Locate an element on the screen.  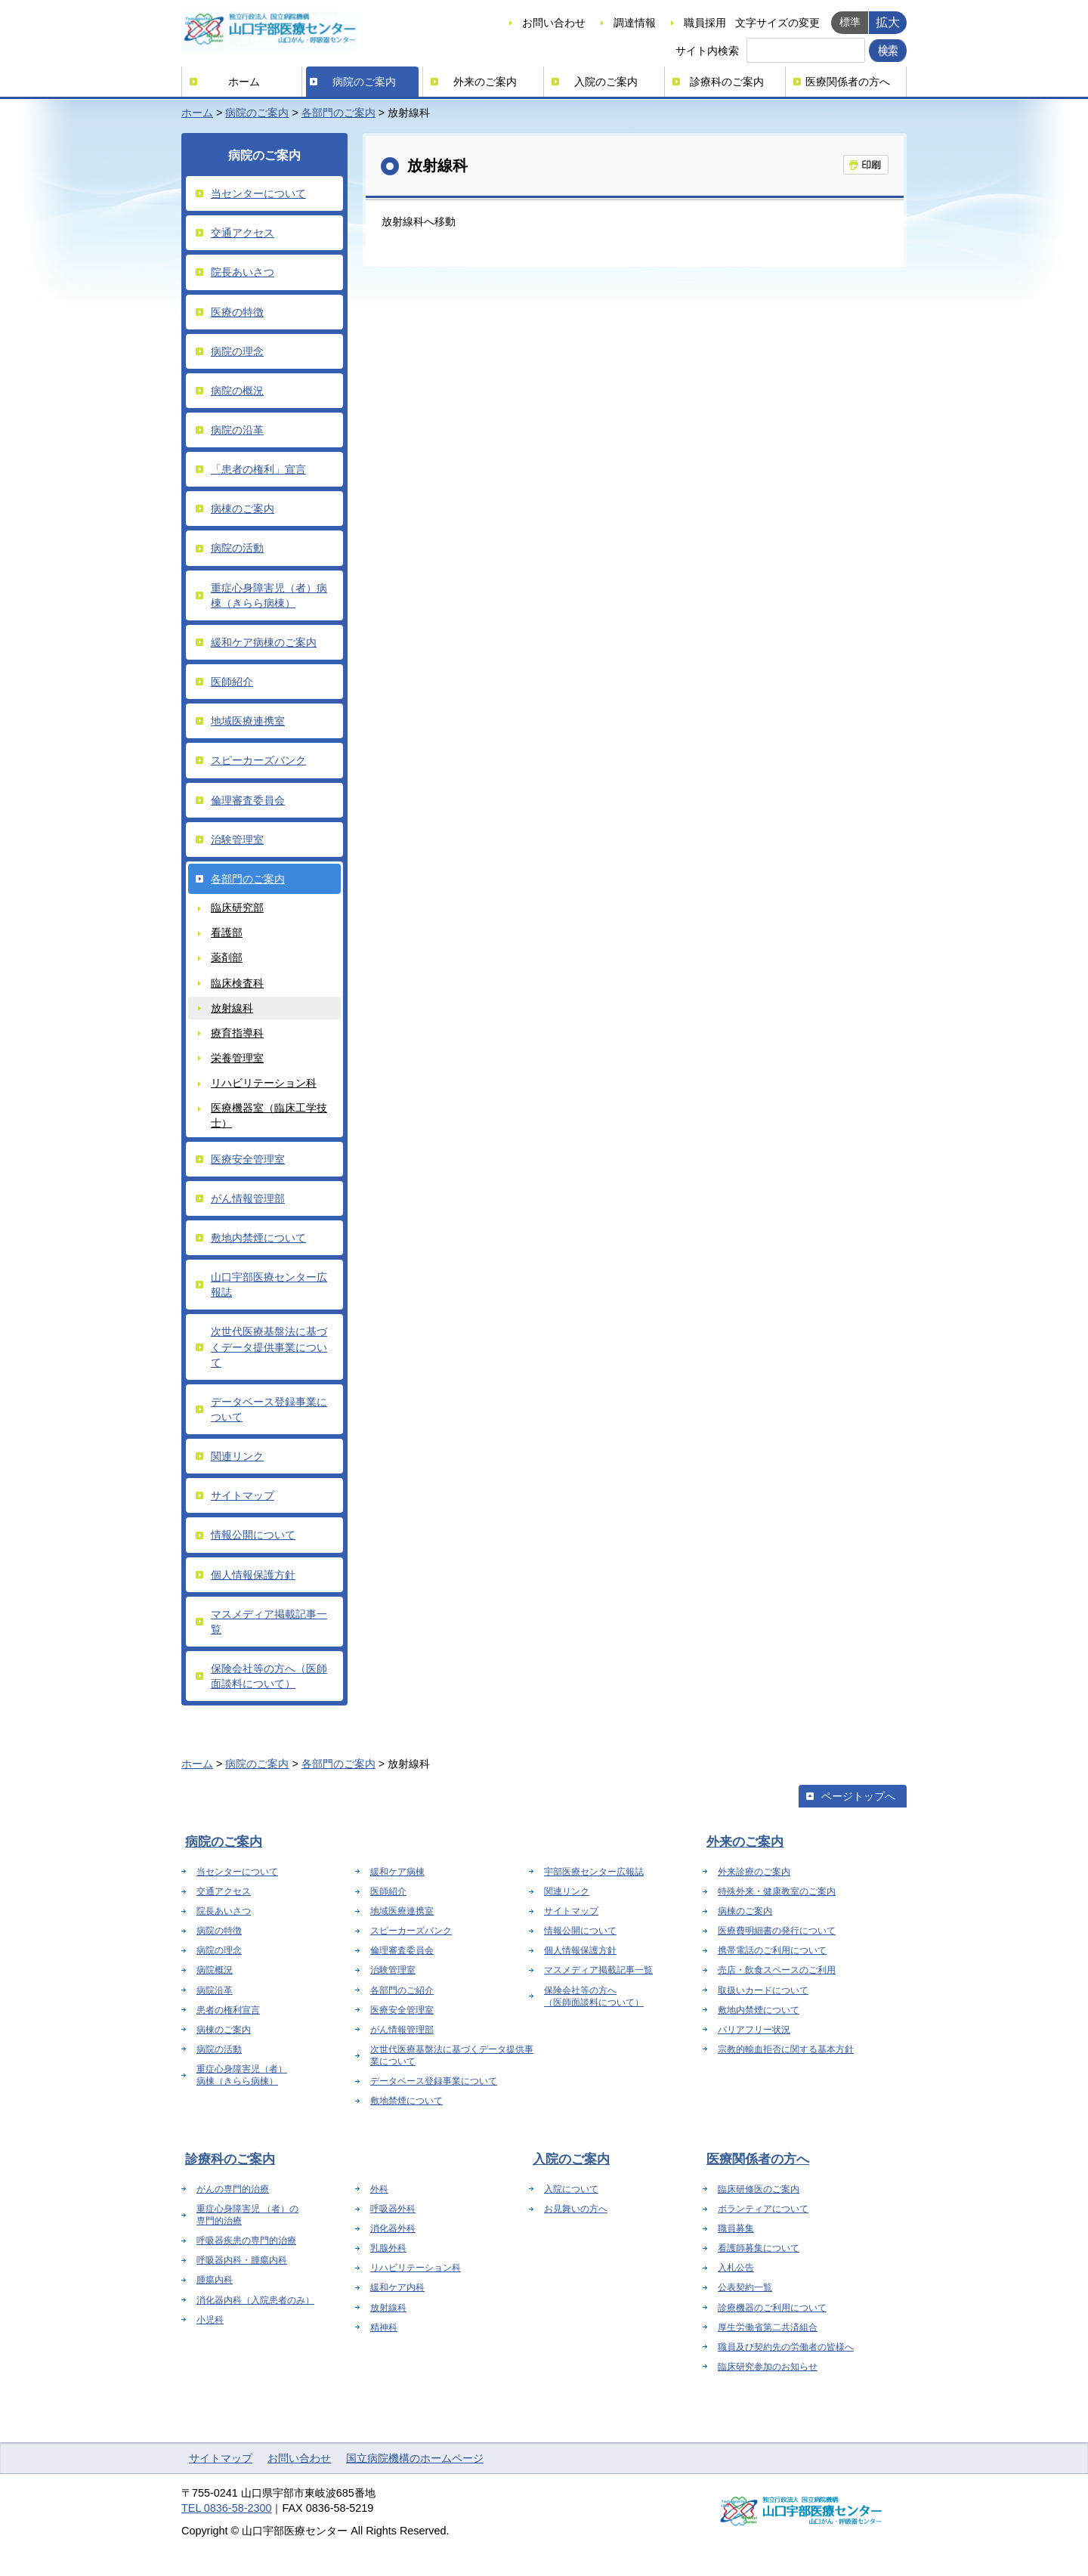
診療科のご案内 is located at coordinates (727, 82).